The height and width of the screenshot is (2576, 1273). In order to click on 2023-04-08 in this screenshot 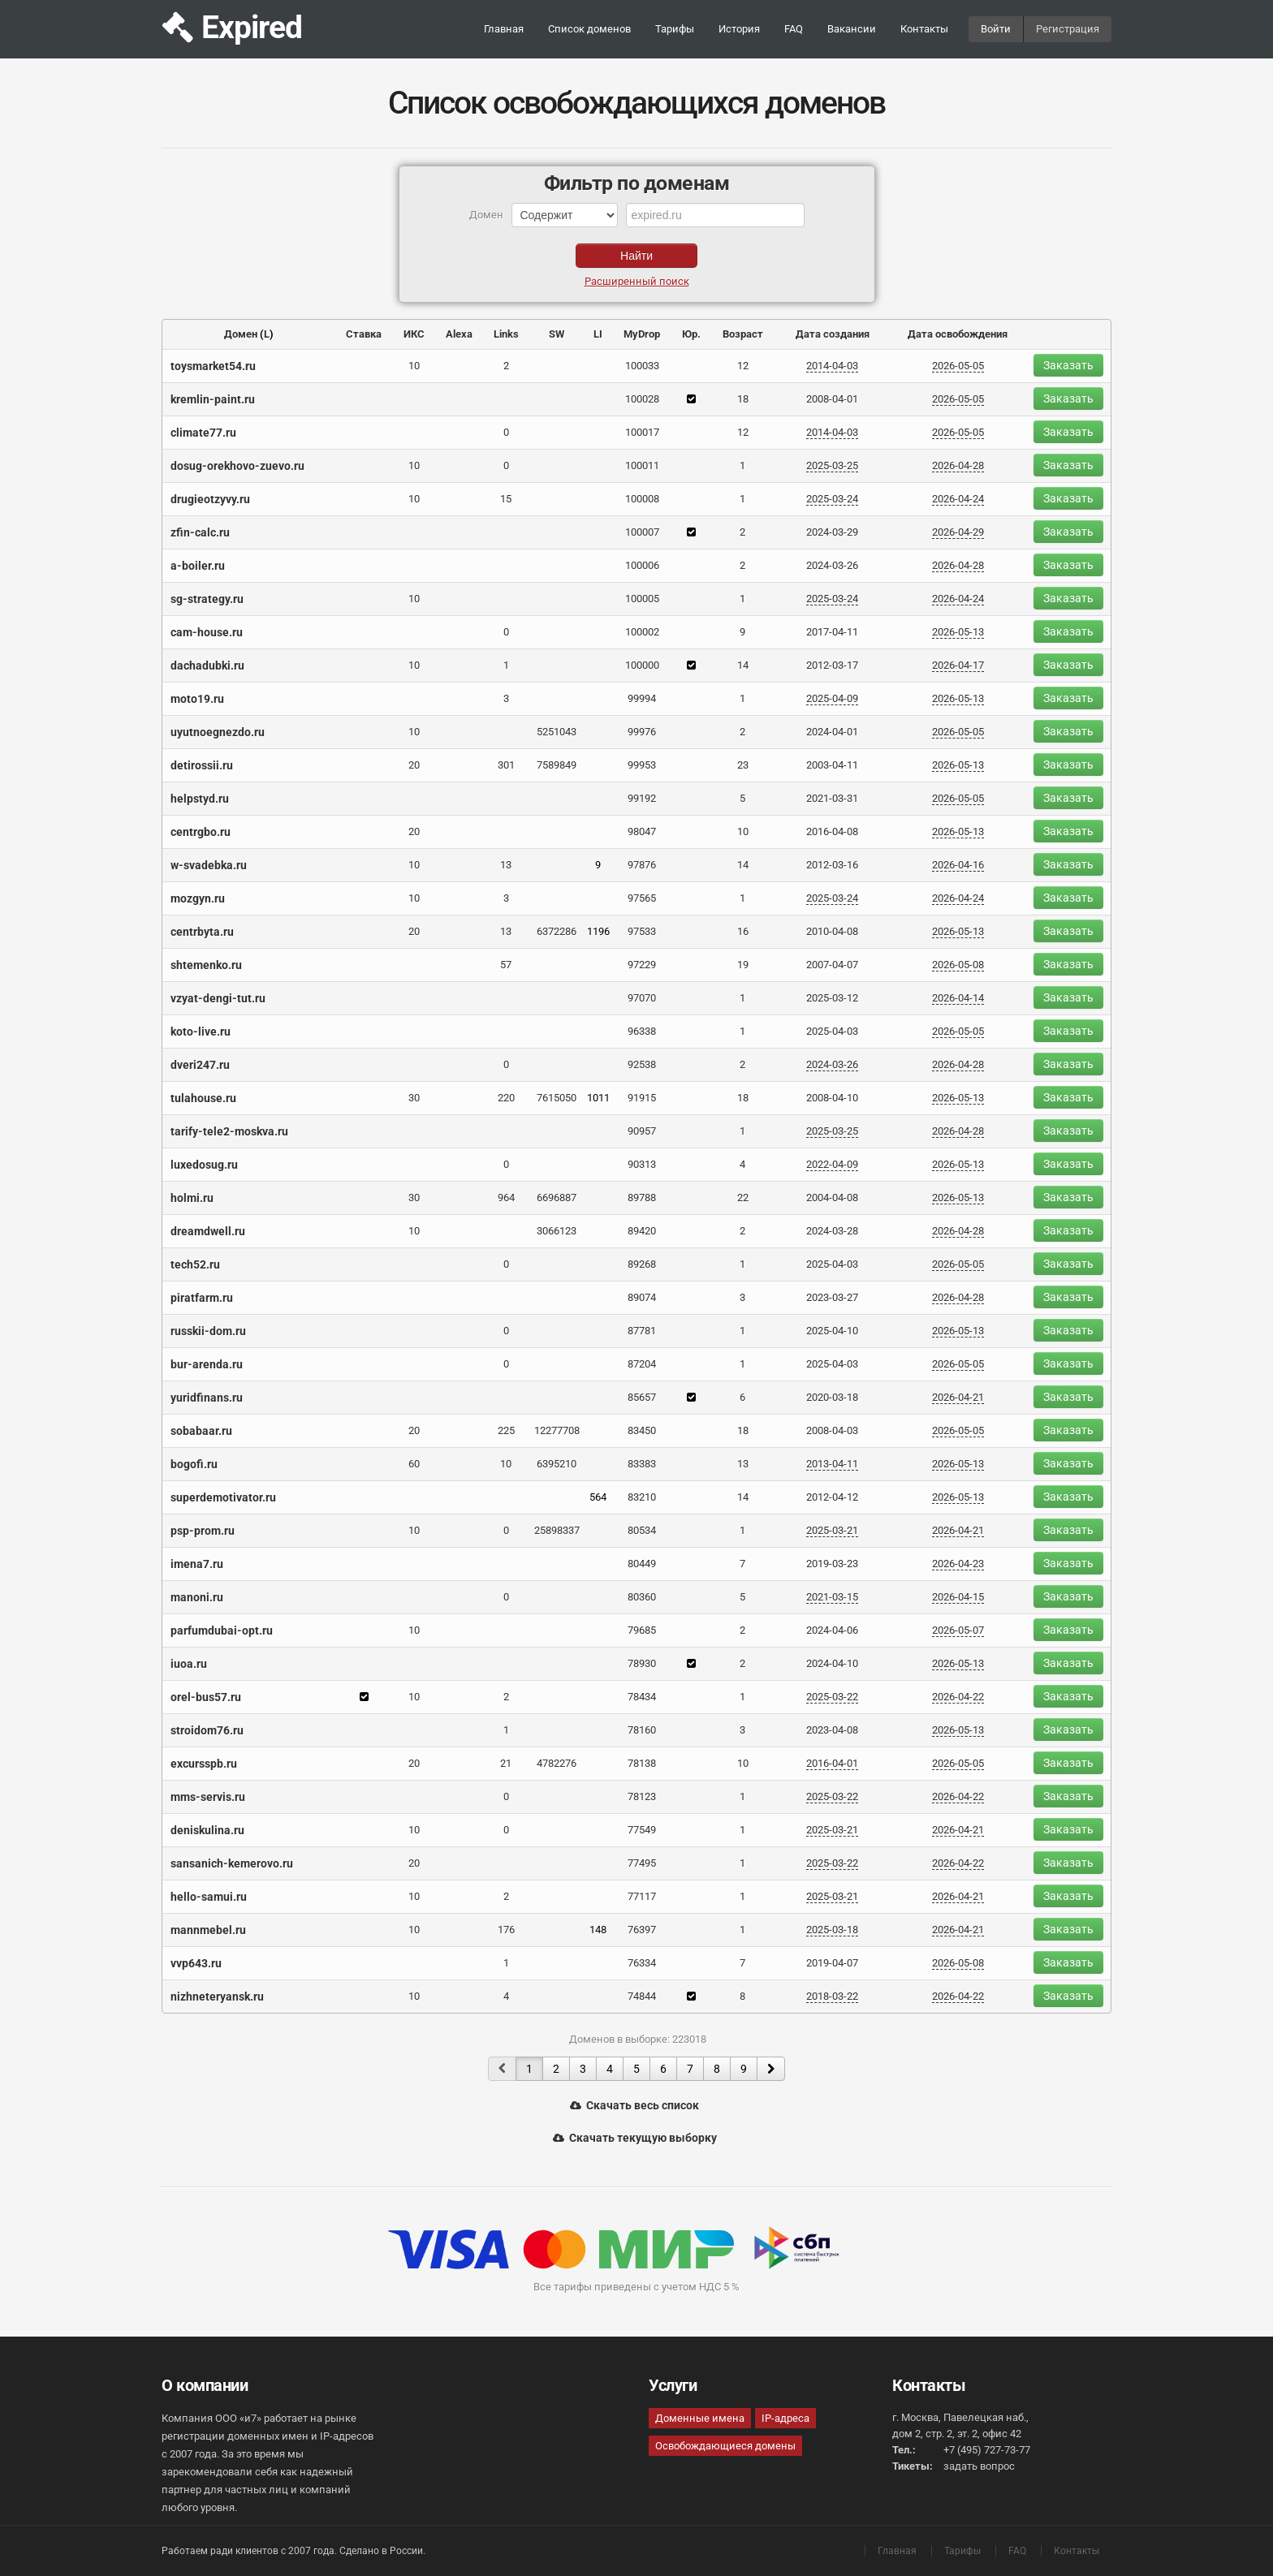, I will do `click(832, 1730)`.